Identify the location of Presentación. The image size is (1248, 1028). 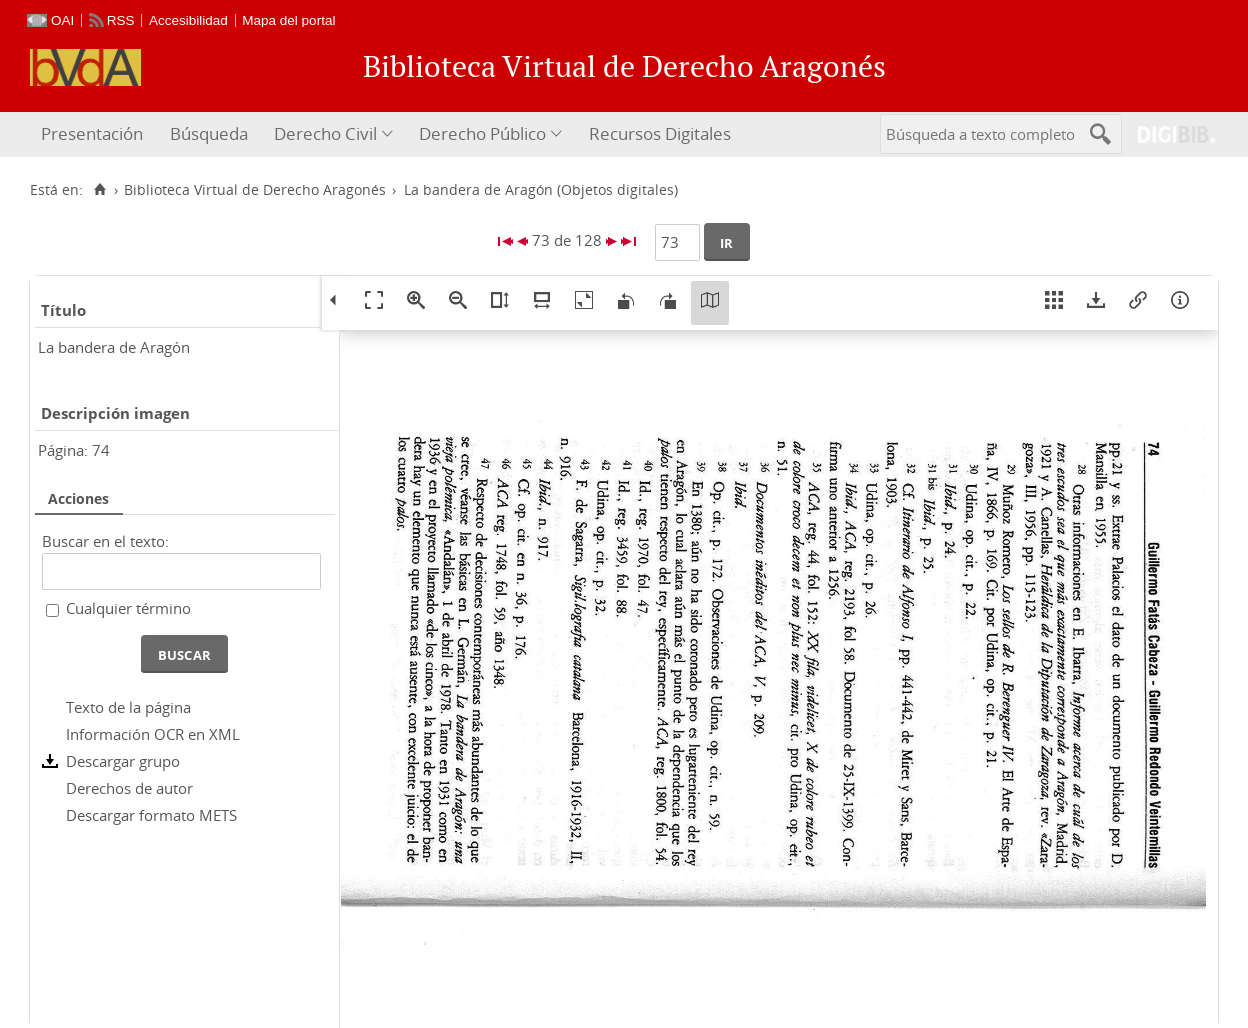
(92, 133).